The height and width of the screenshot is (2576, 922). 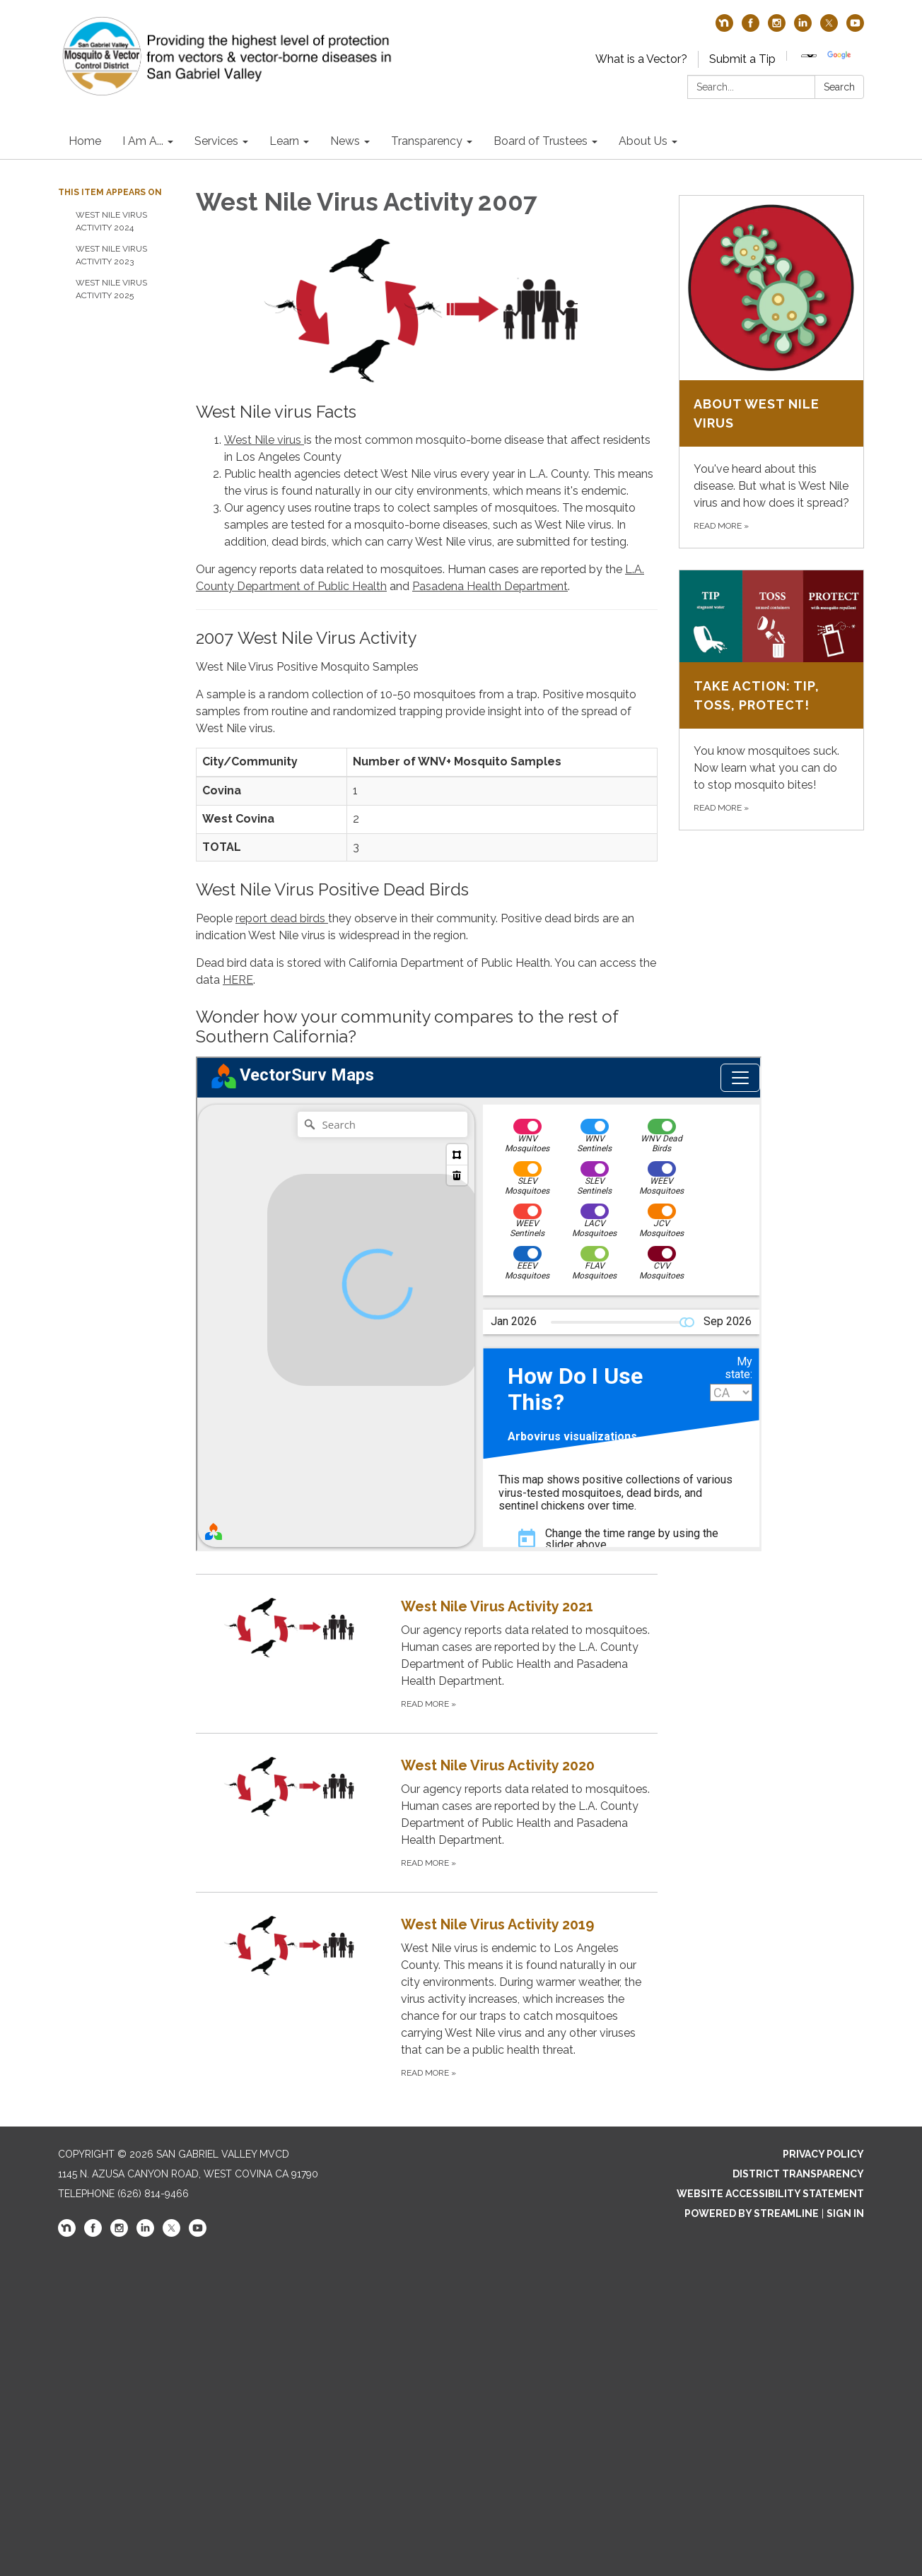 I want to click on [instagram], so click(x=777, y=28).